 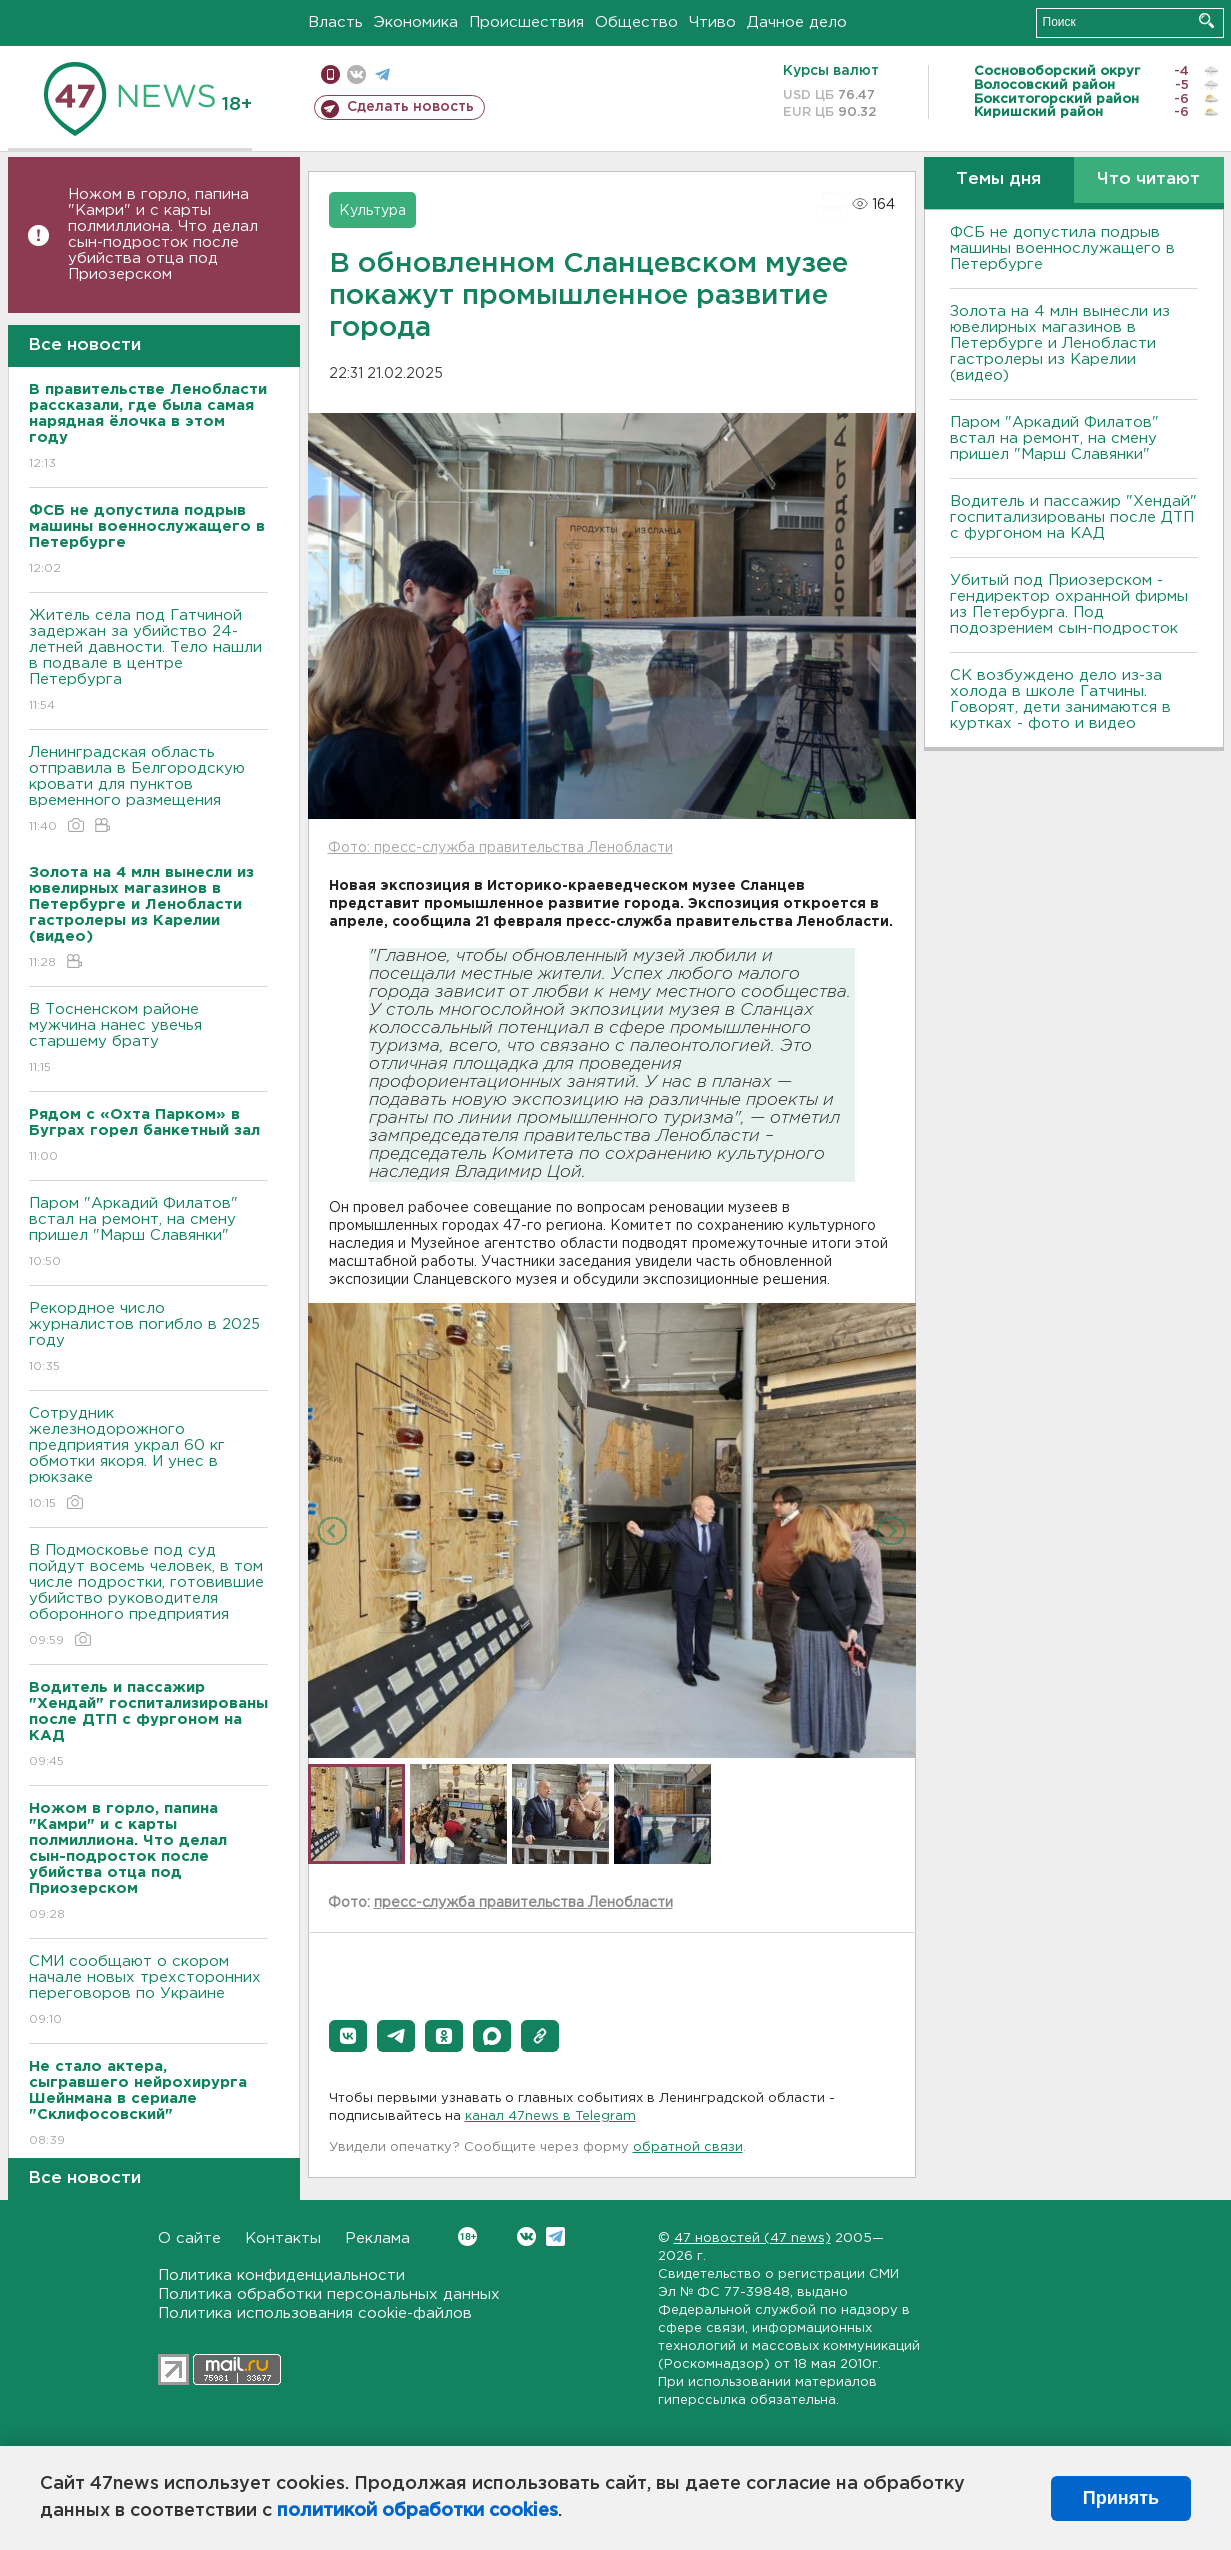 I want to click on СК возбуждено дело из-за холода в школе Гатчины. Говорят, дети занимаются в куртках - фото и видео, so click(x=1060, y=699).